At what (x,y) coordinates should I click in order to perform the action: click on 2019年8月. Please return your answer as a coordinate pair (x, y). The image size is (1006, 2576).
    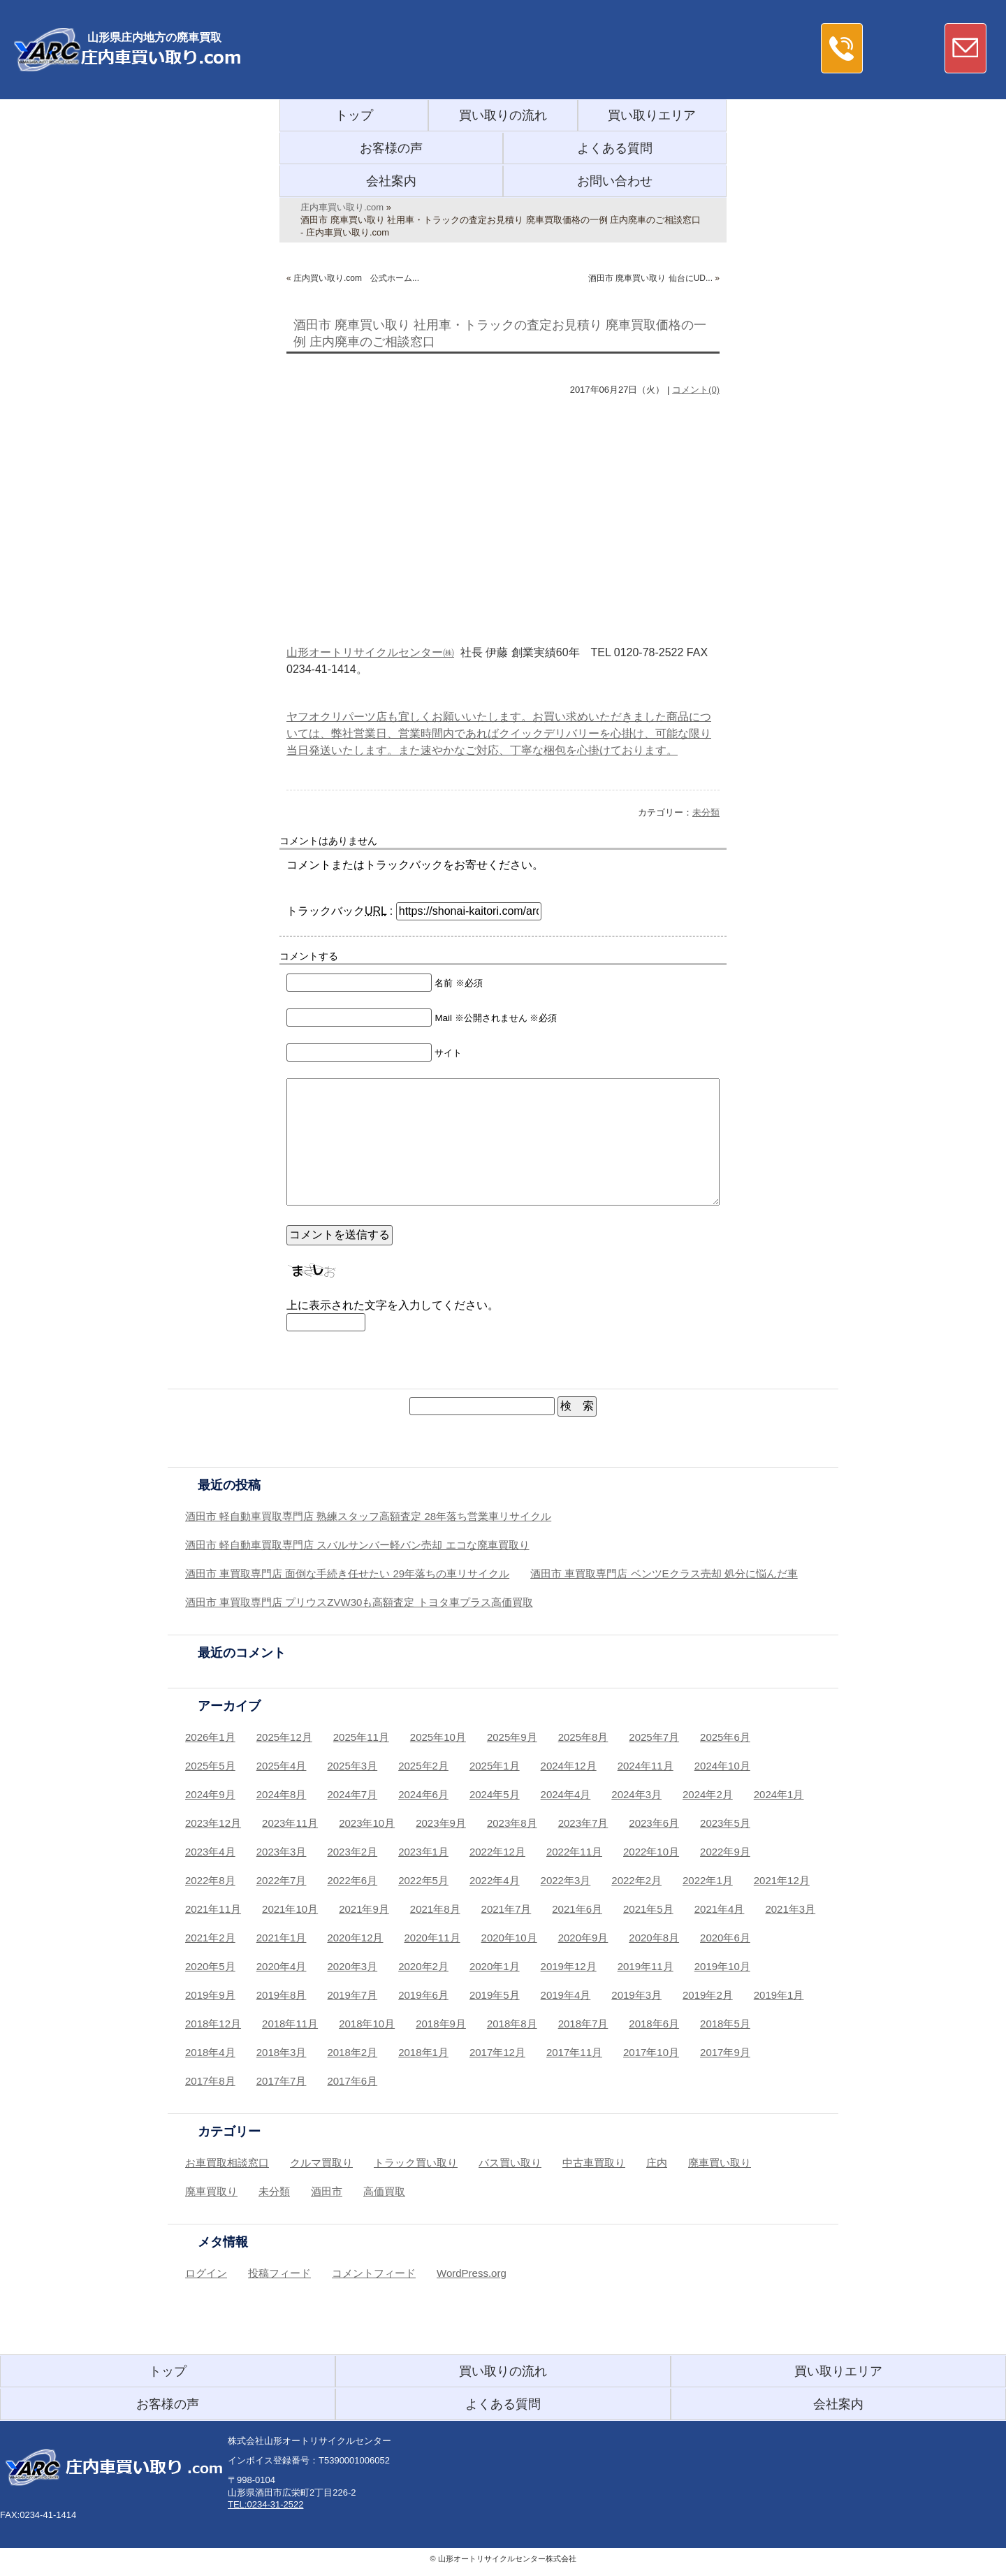
    Looking at the image, I should click on (281, 1995).